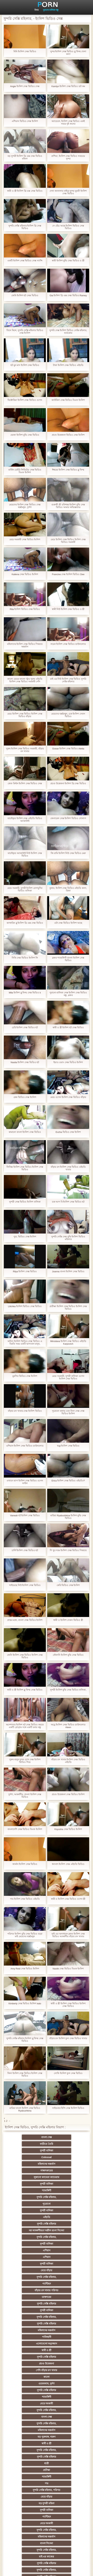 Image resolution: width=93 pixels, height=2576 pixels. What do you see at coordinates (24, 365) in the screenshot?
I see `হট মুন মাস ইংলিশ সেক্স ভিডিও` at bounding box center [24, 365].